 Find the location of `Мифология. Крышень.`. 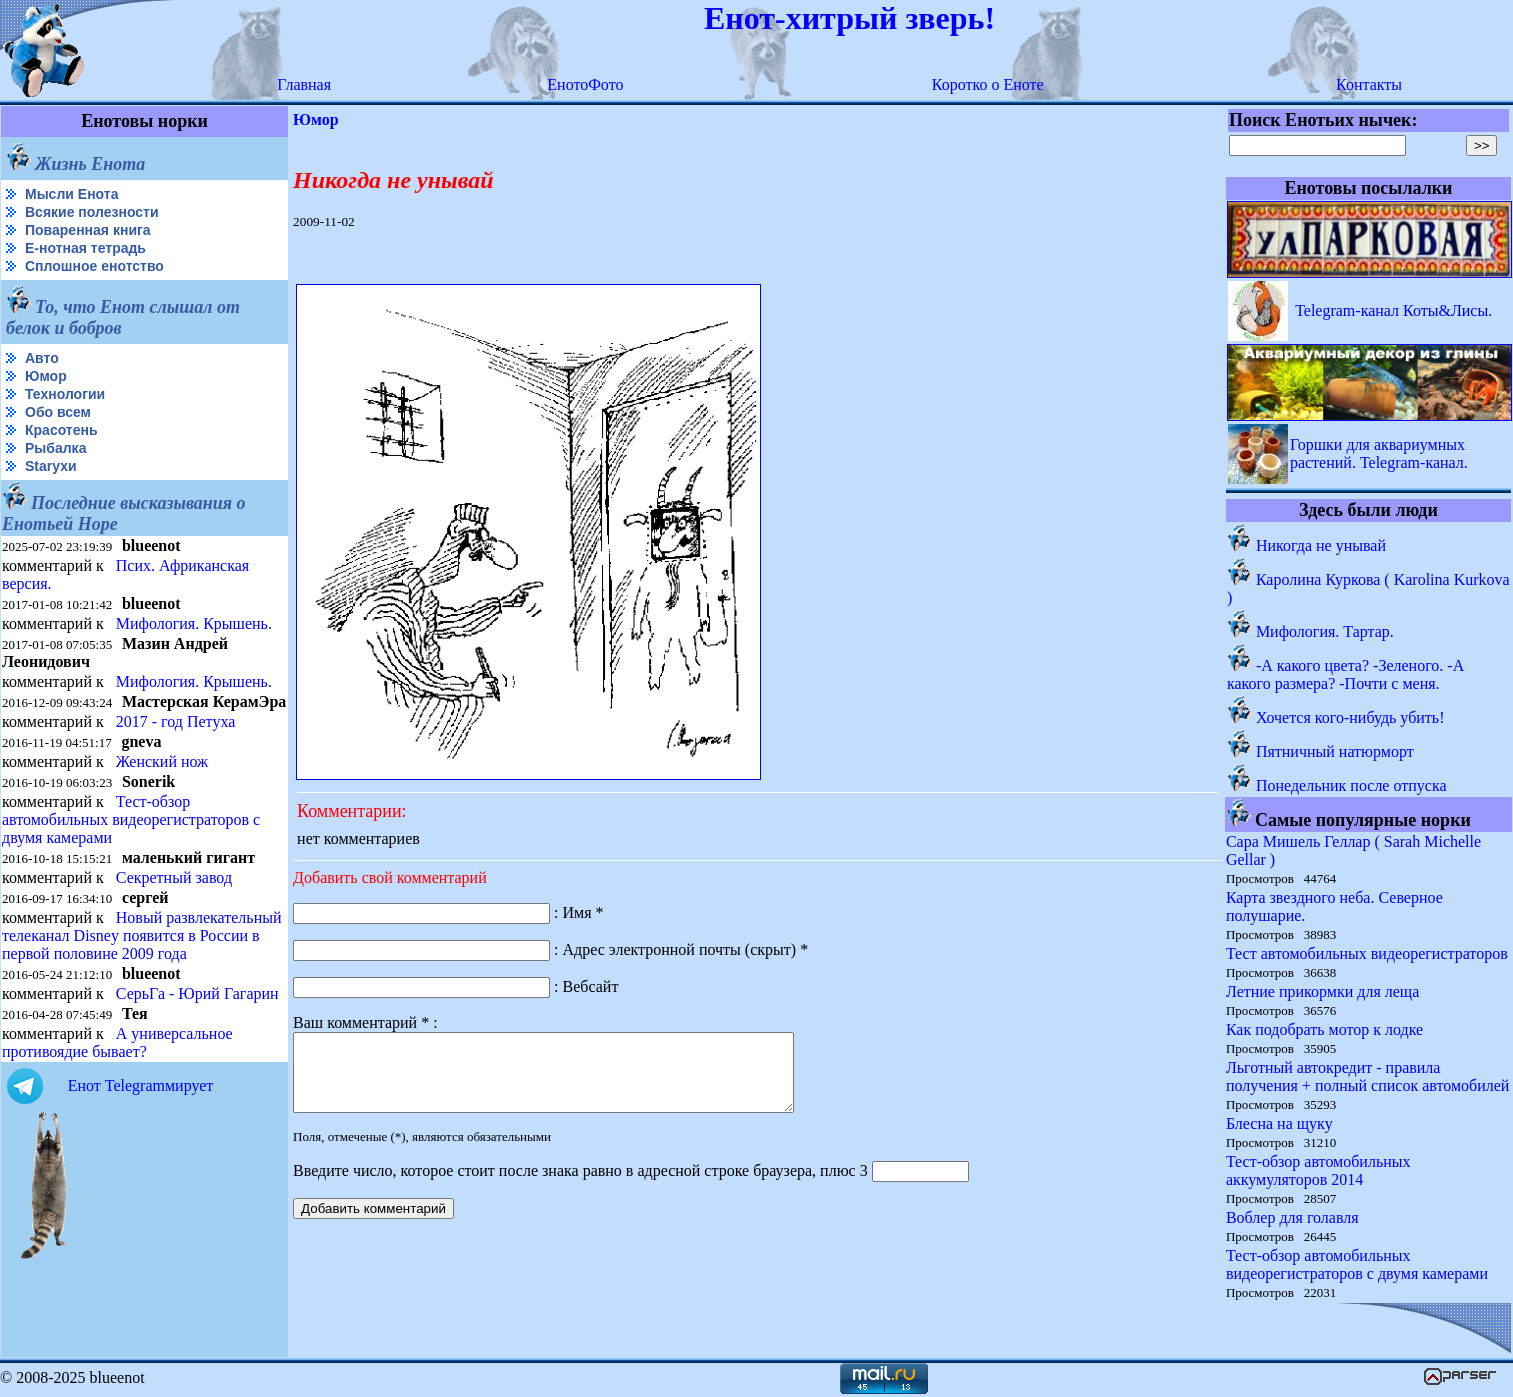

Мифология. Крышень. is located at coordinates (194, 623).